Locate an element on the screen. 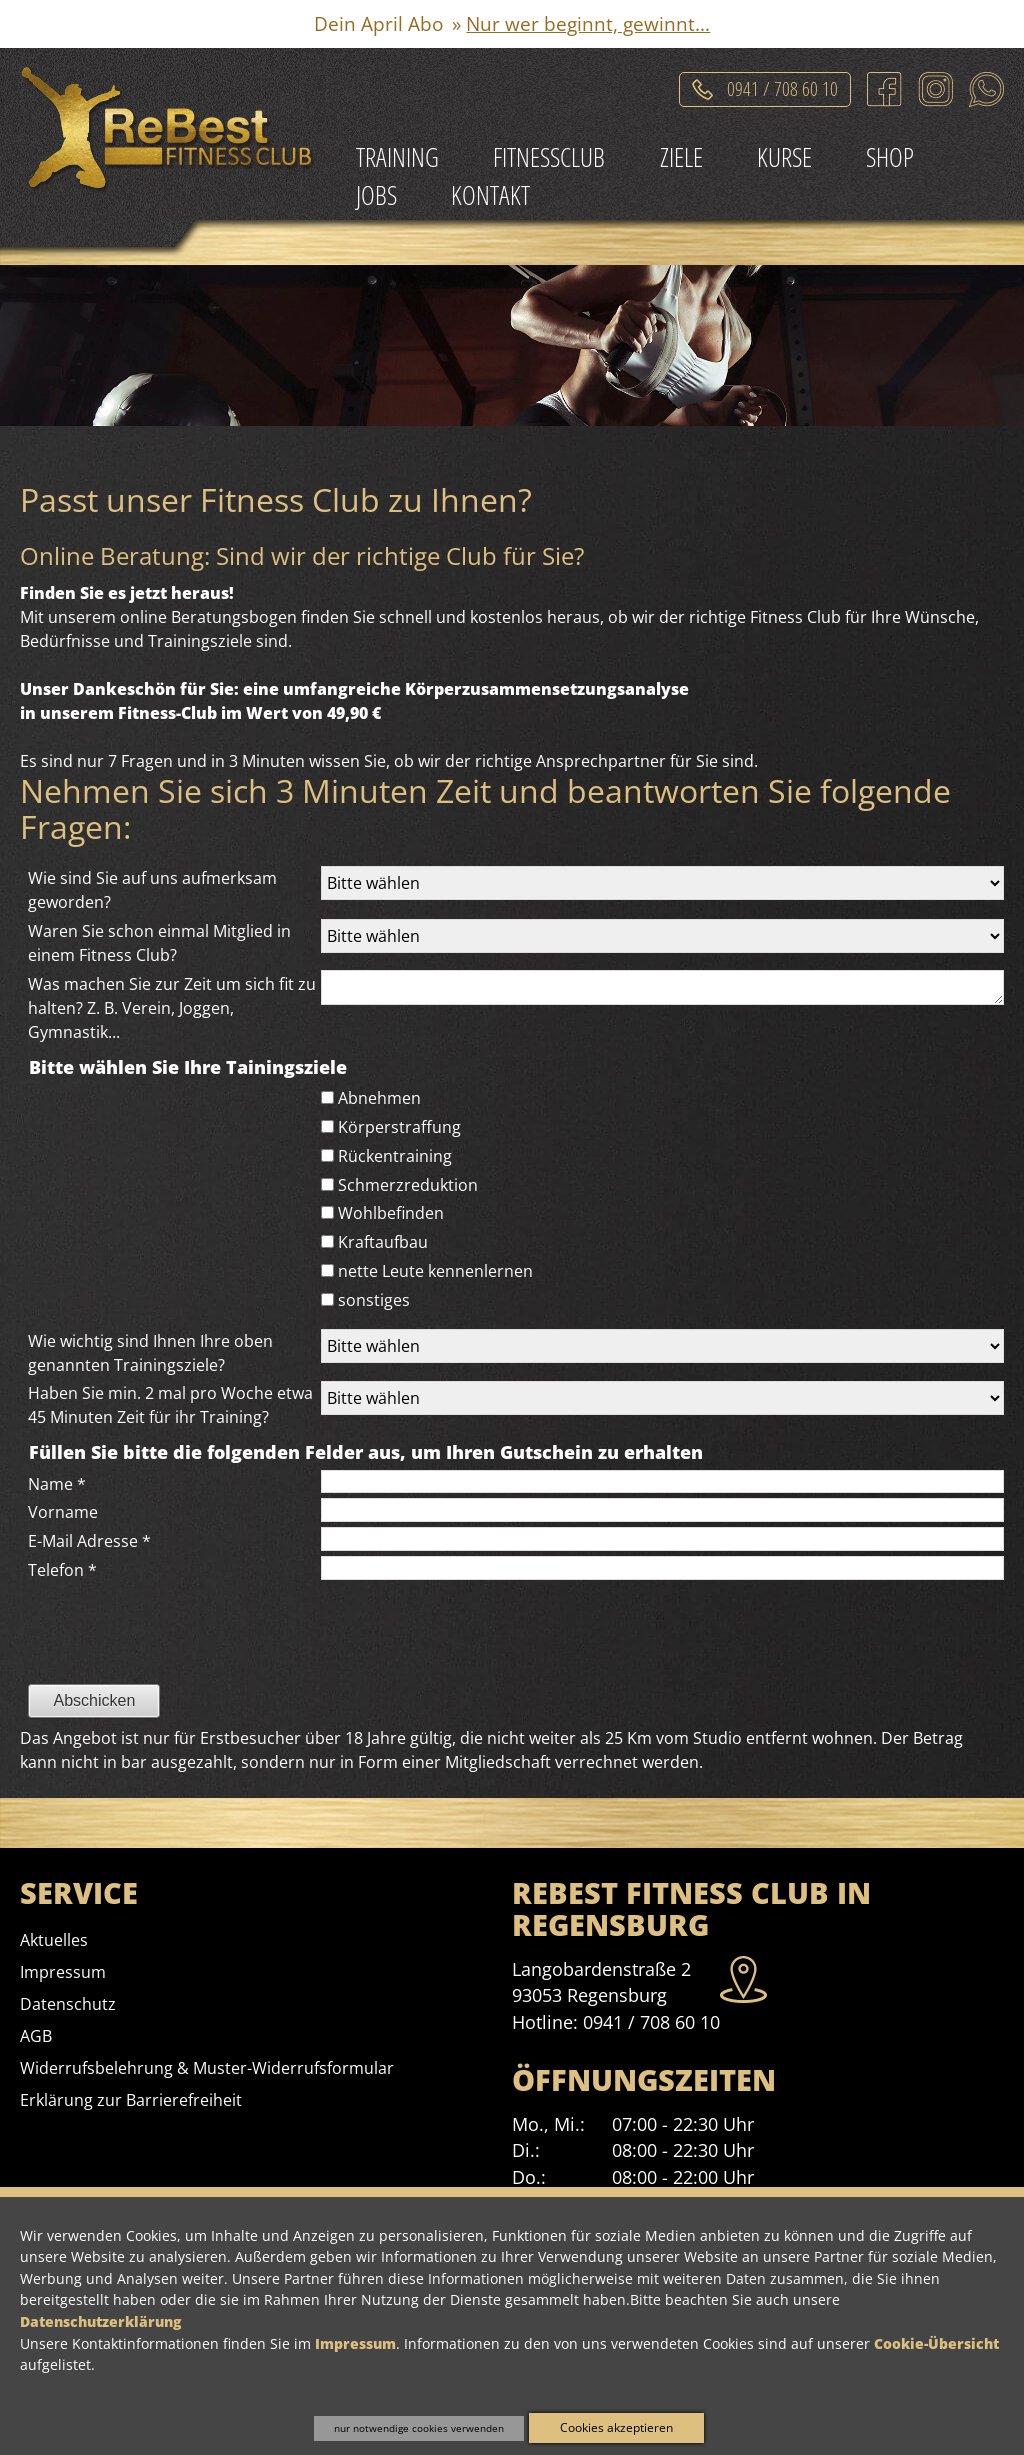 The image size is (1024, 2455). Name is located at coordinates (57, 1484).